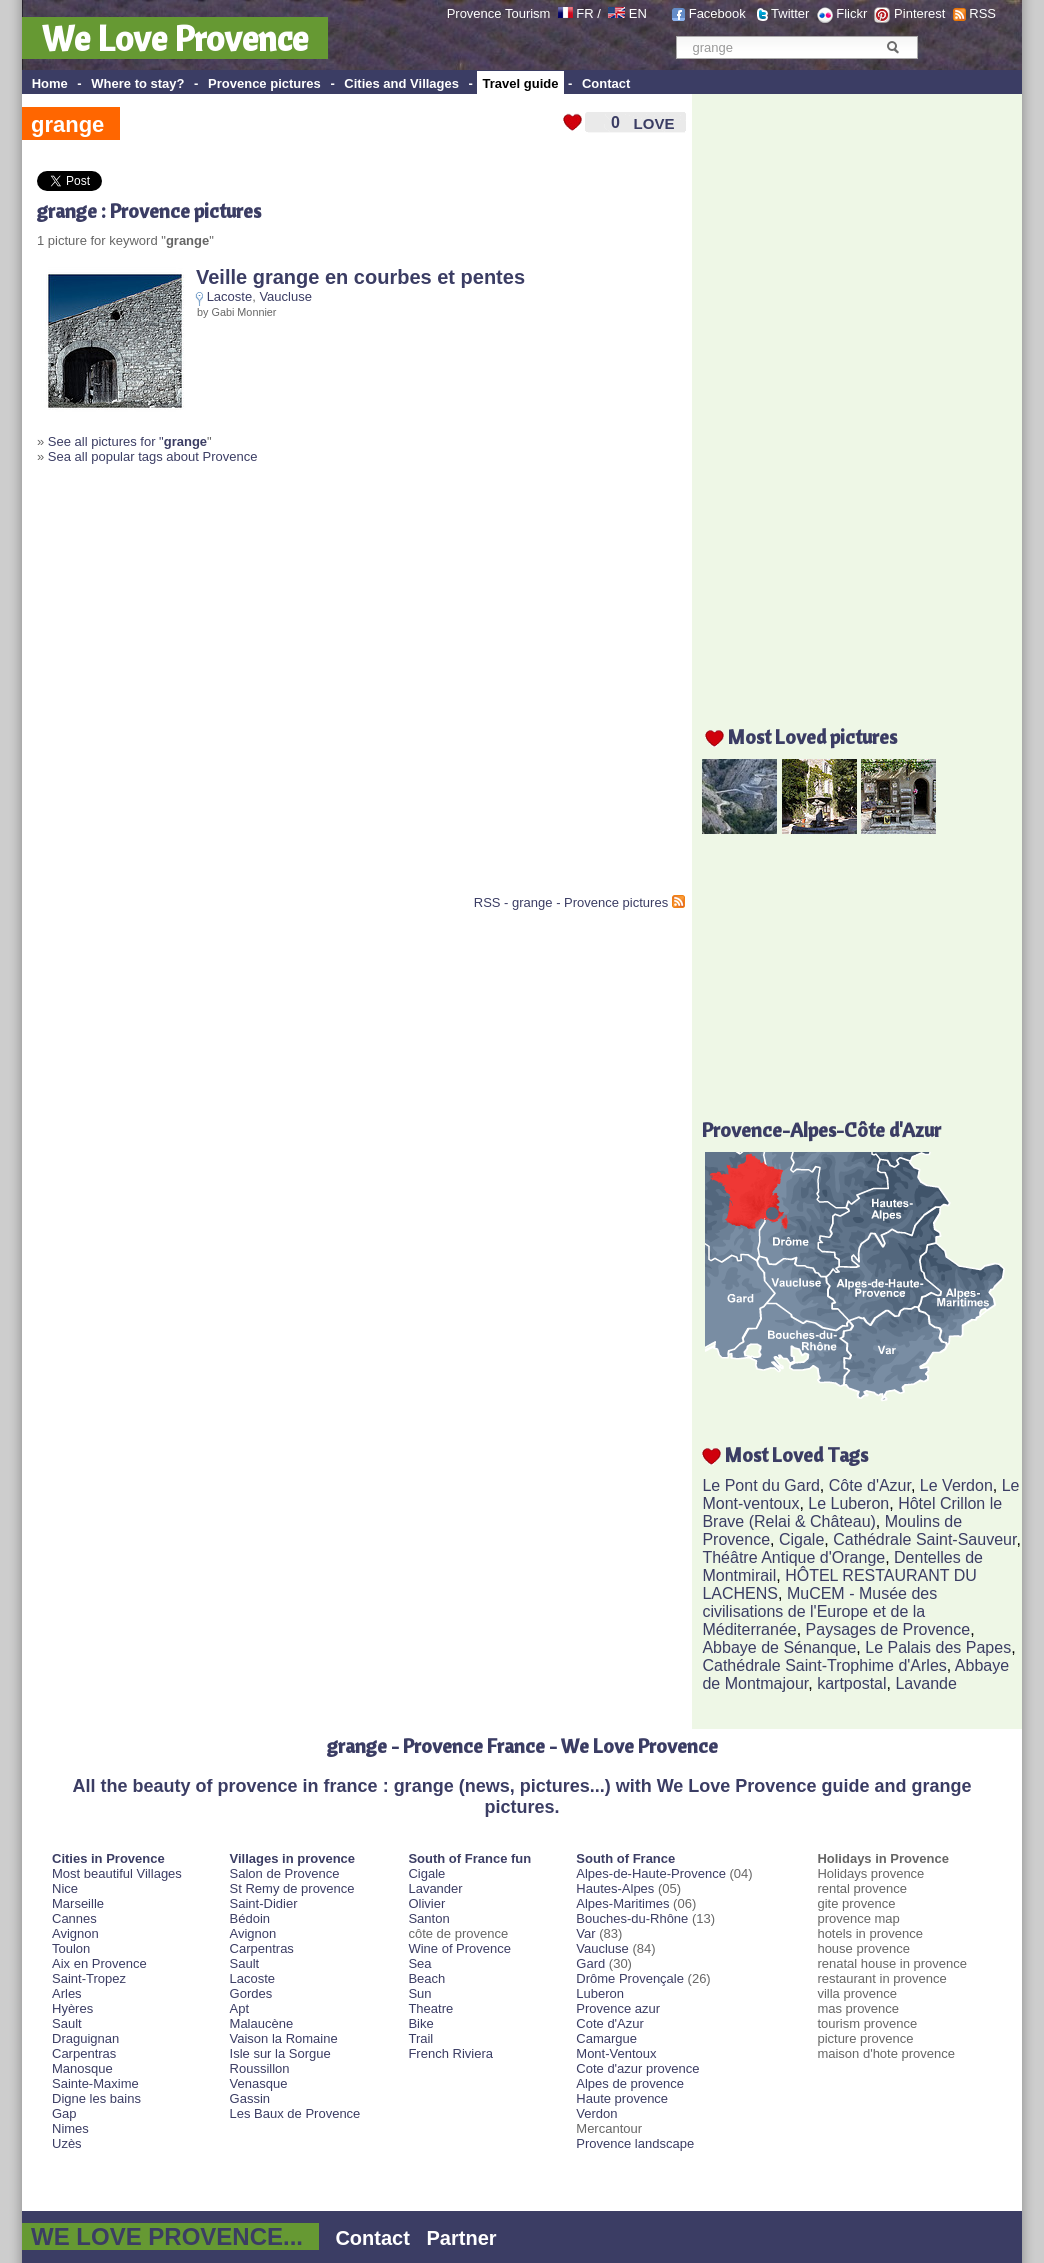 This screenshot has width=1044, height=2263. What do you see at coordinates (585, 1933) in the screenshot?
I see `Var` at bounding box center [585, 1933].